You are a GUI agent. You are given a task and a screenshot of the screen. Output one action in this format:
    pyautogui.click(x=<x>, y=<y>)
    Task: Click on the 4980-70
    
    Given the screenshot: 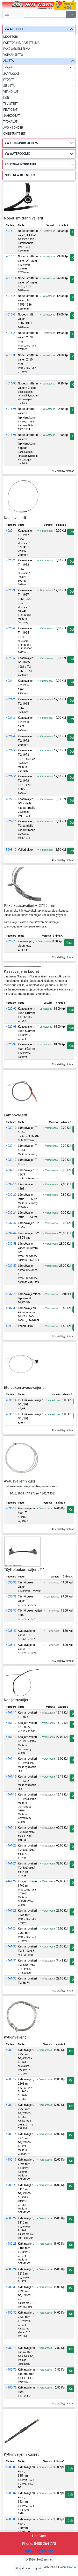 What is the action you would take?
    pyautogui.click(x=11, y=2369)
    